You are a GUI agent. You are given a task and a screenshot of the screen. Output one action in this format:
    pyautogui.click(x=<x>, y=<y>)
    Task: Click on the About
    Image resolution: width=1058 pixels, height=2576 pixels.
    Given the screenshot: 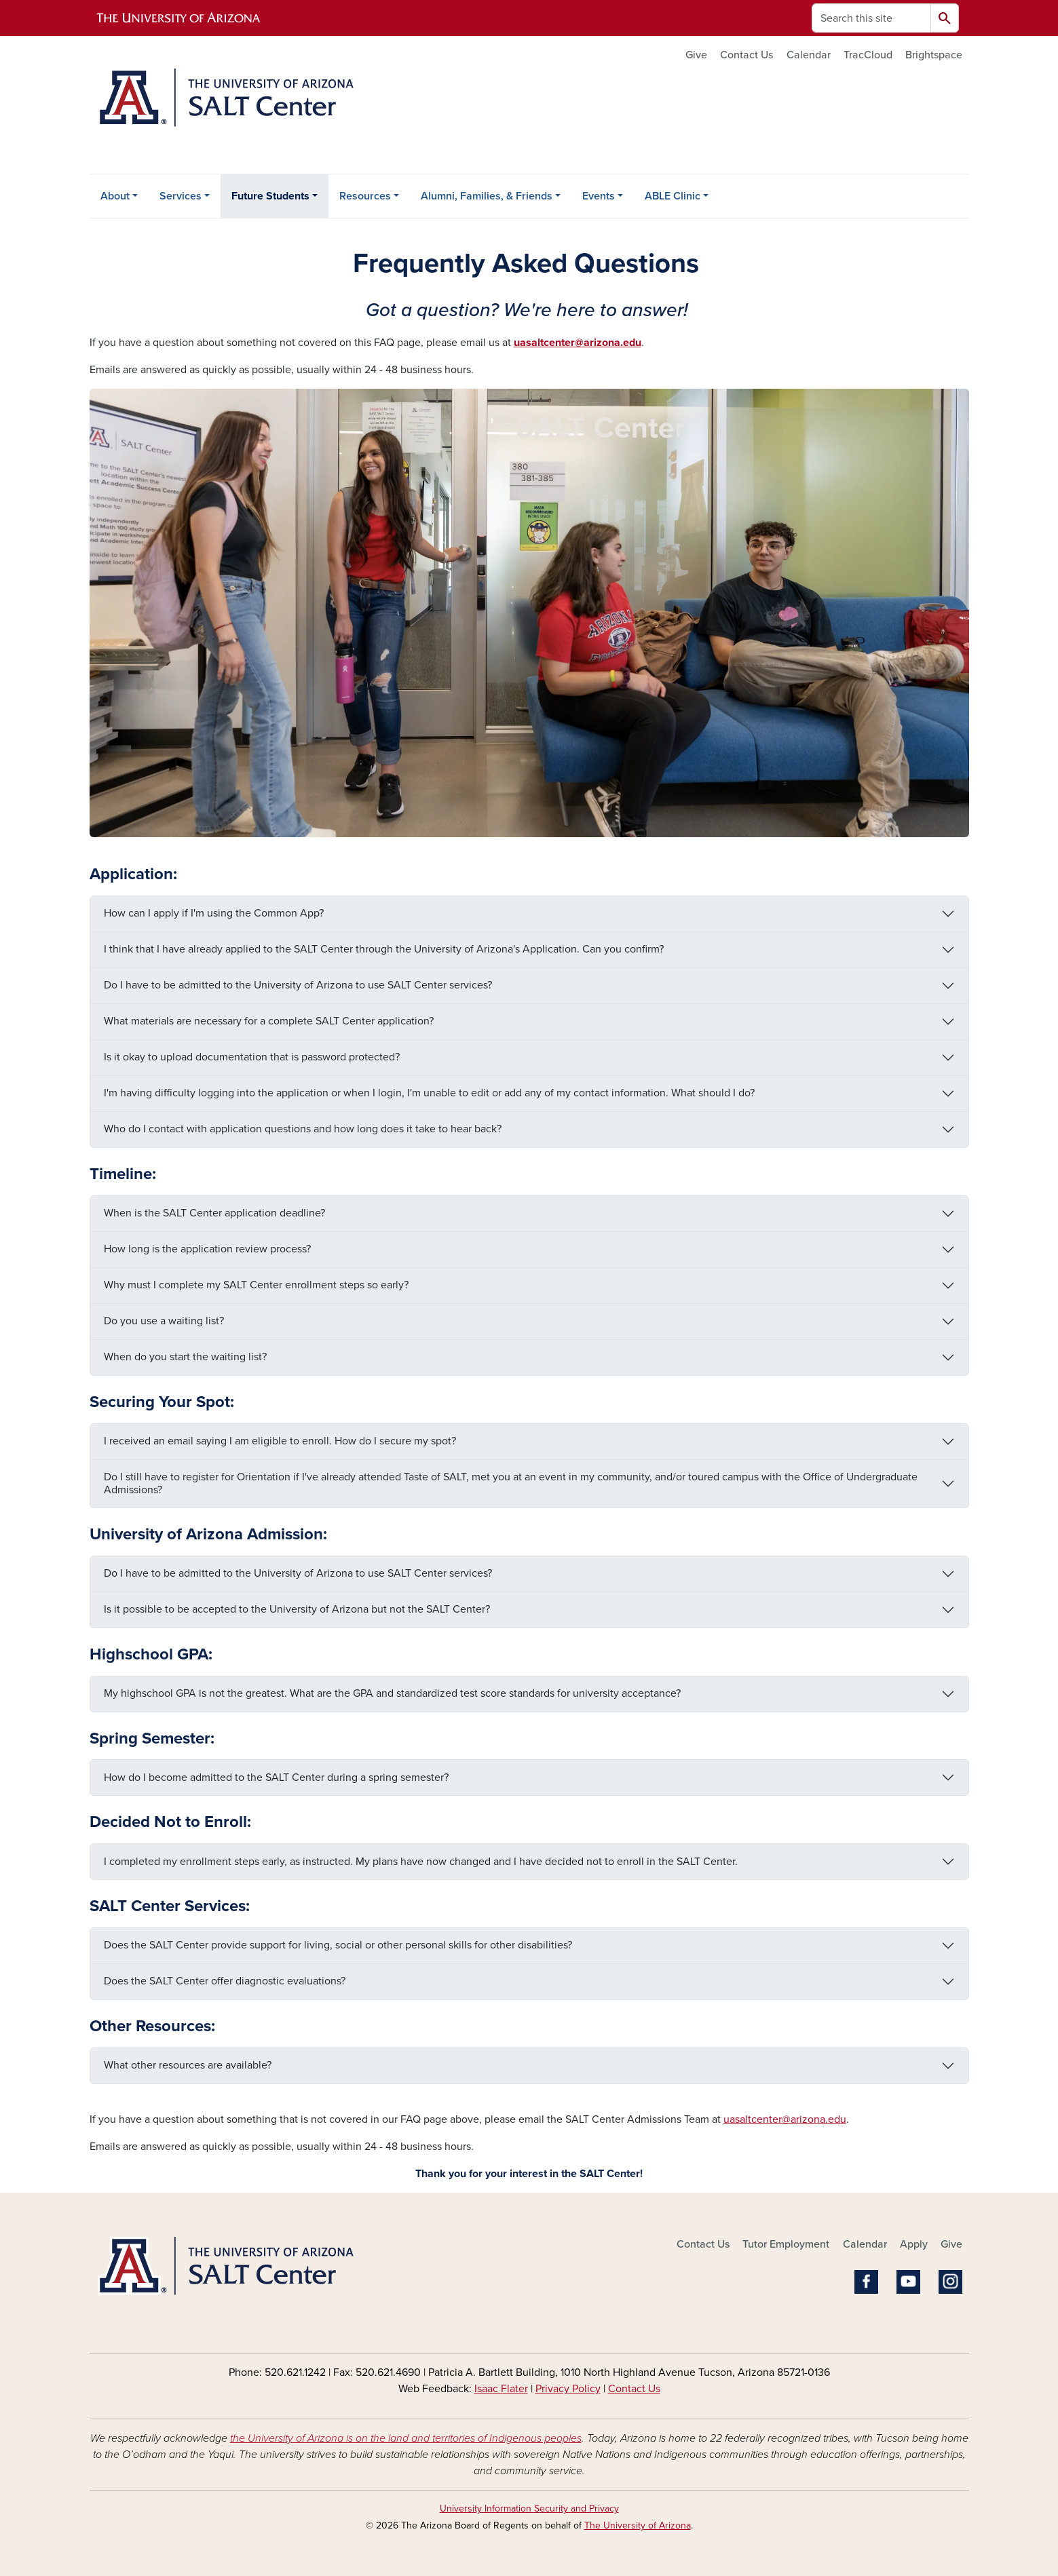 What is the action you would take?
    pyautogui.click(x=115, y=196)
    